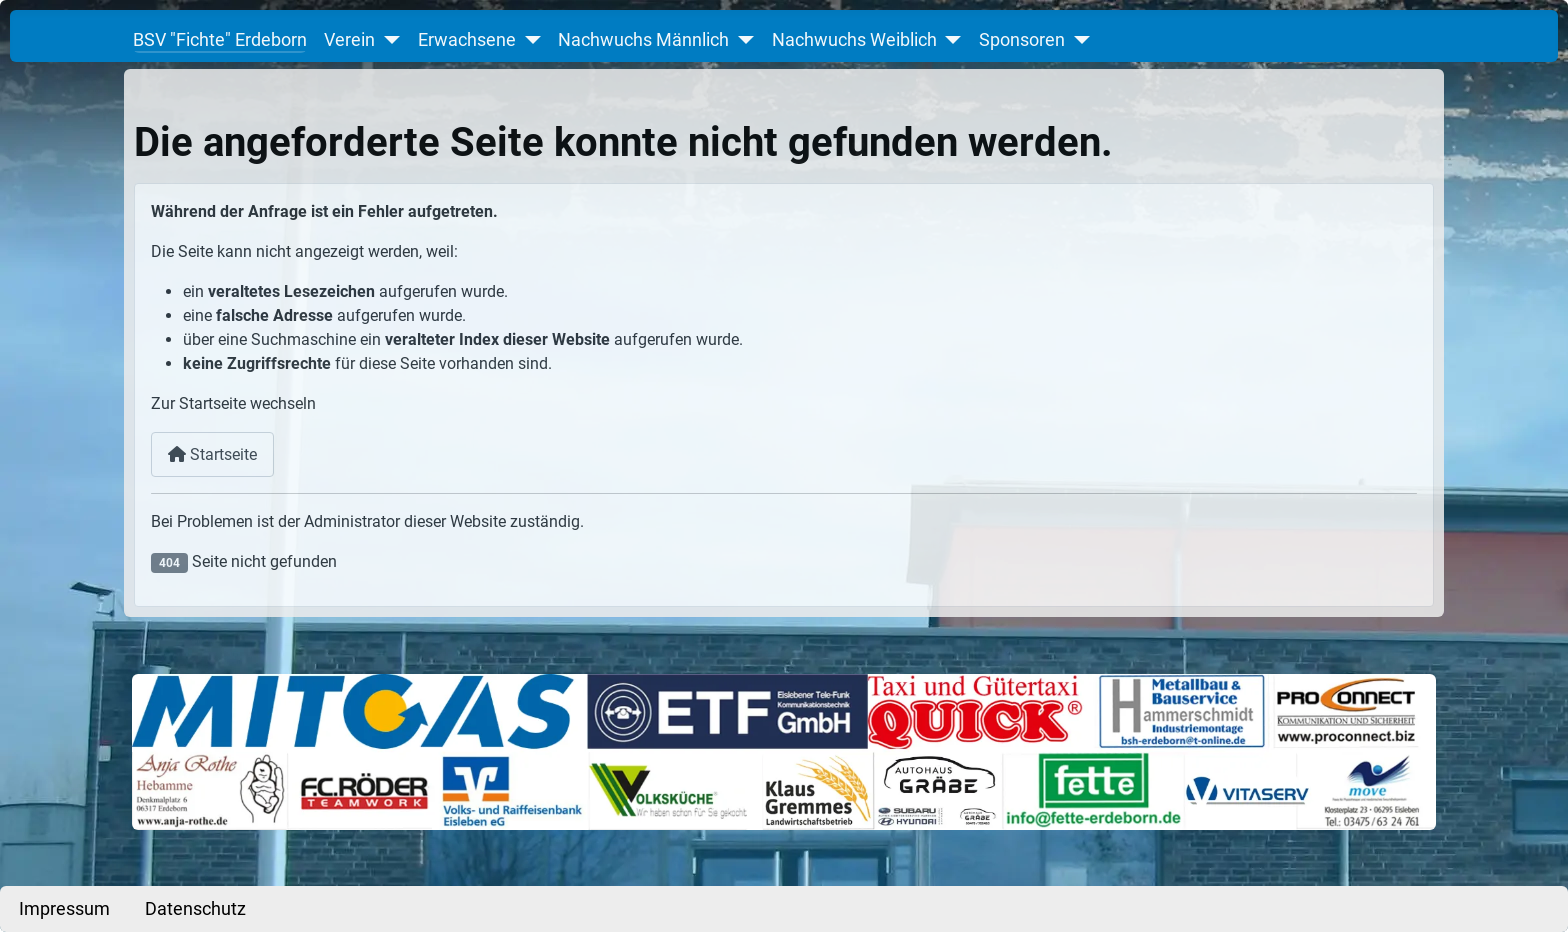  What do you see at coordinates (854, 40) in the screenshot?
I see `Nachwuchs Weiblich` at bounding box center [854, 40].